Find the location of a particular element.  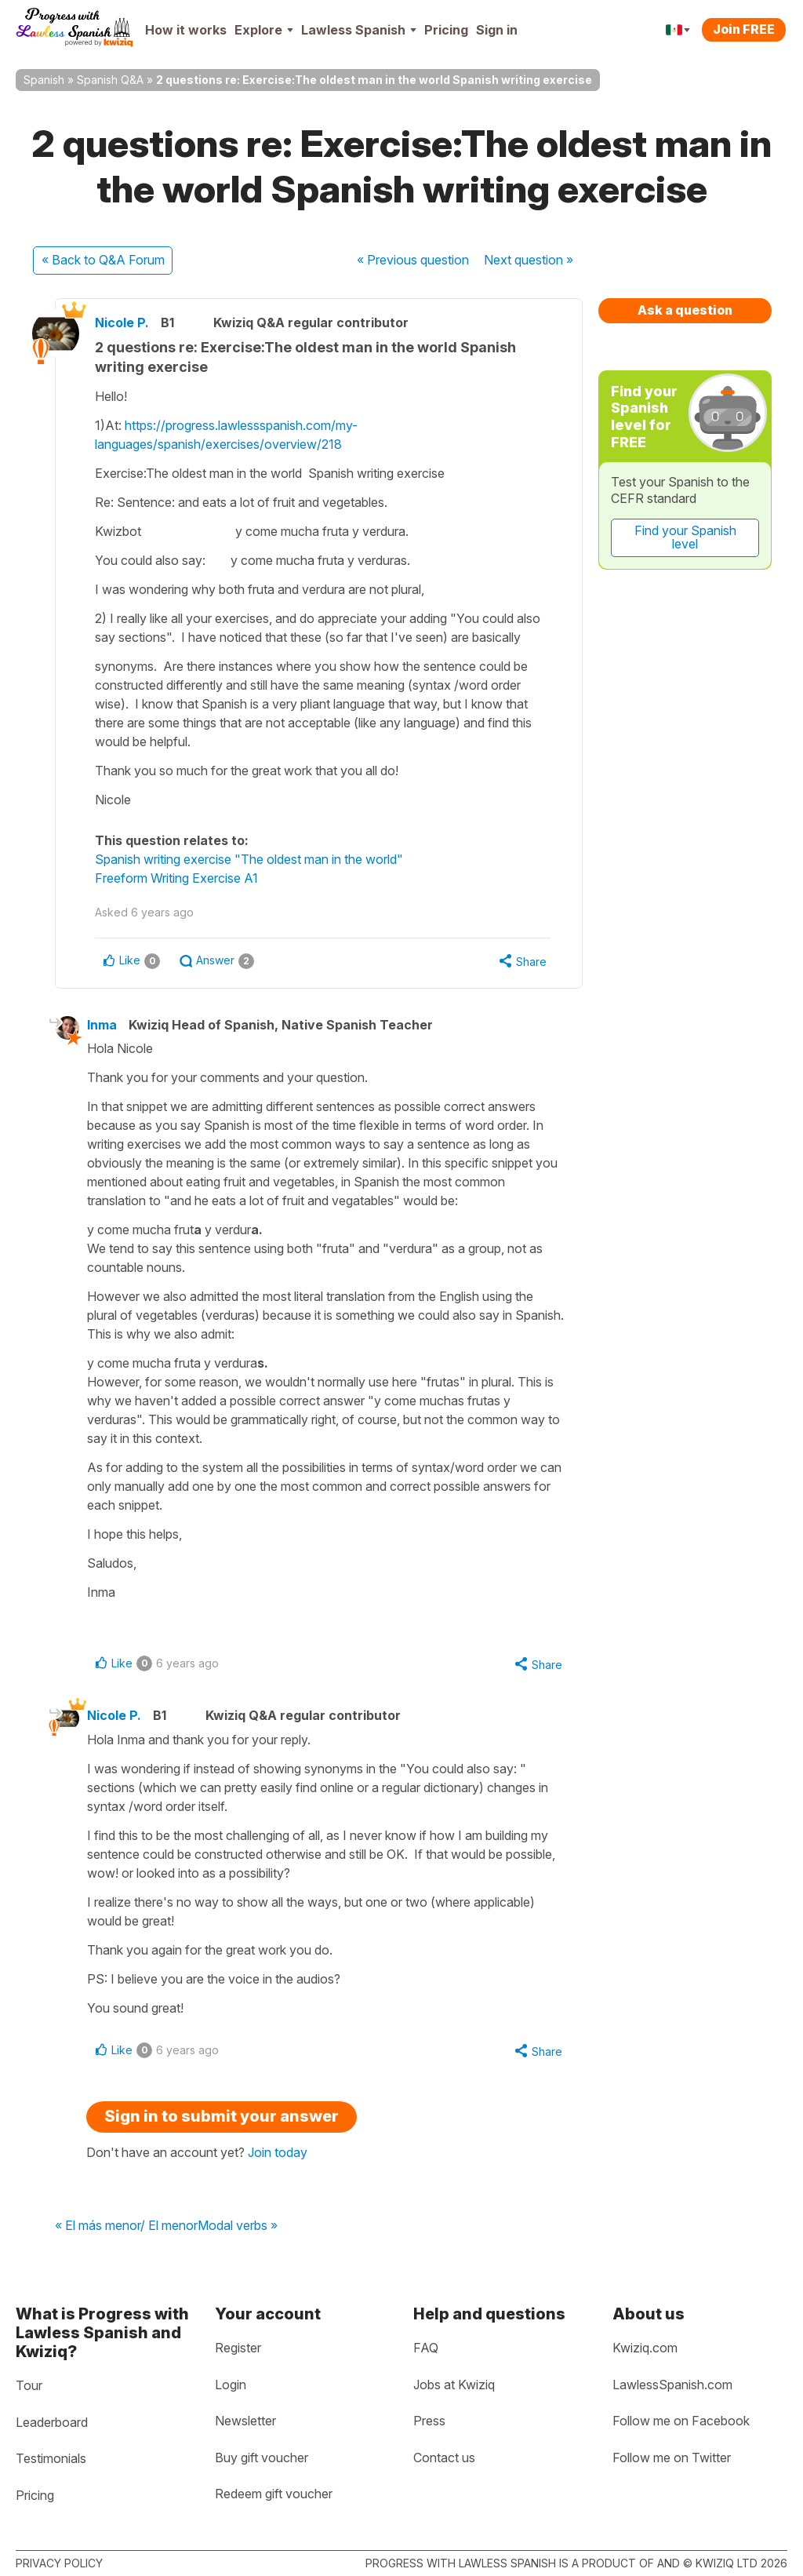

Buy gift voucher is located at coordinates (261, 2457).